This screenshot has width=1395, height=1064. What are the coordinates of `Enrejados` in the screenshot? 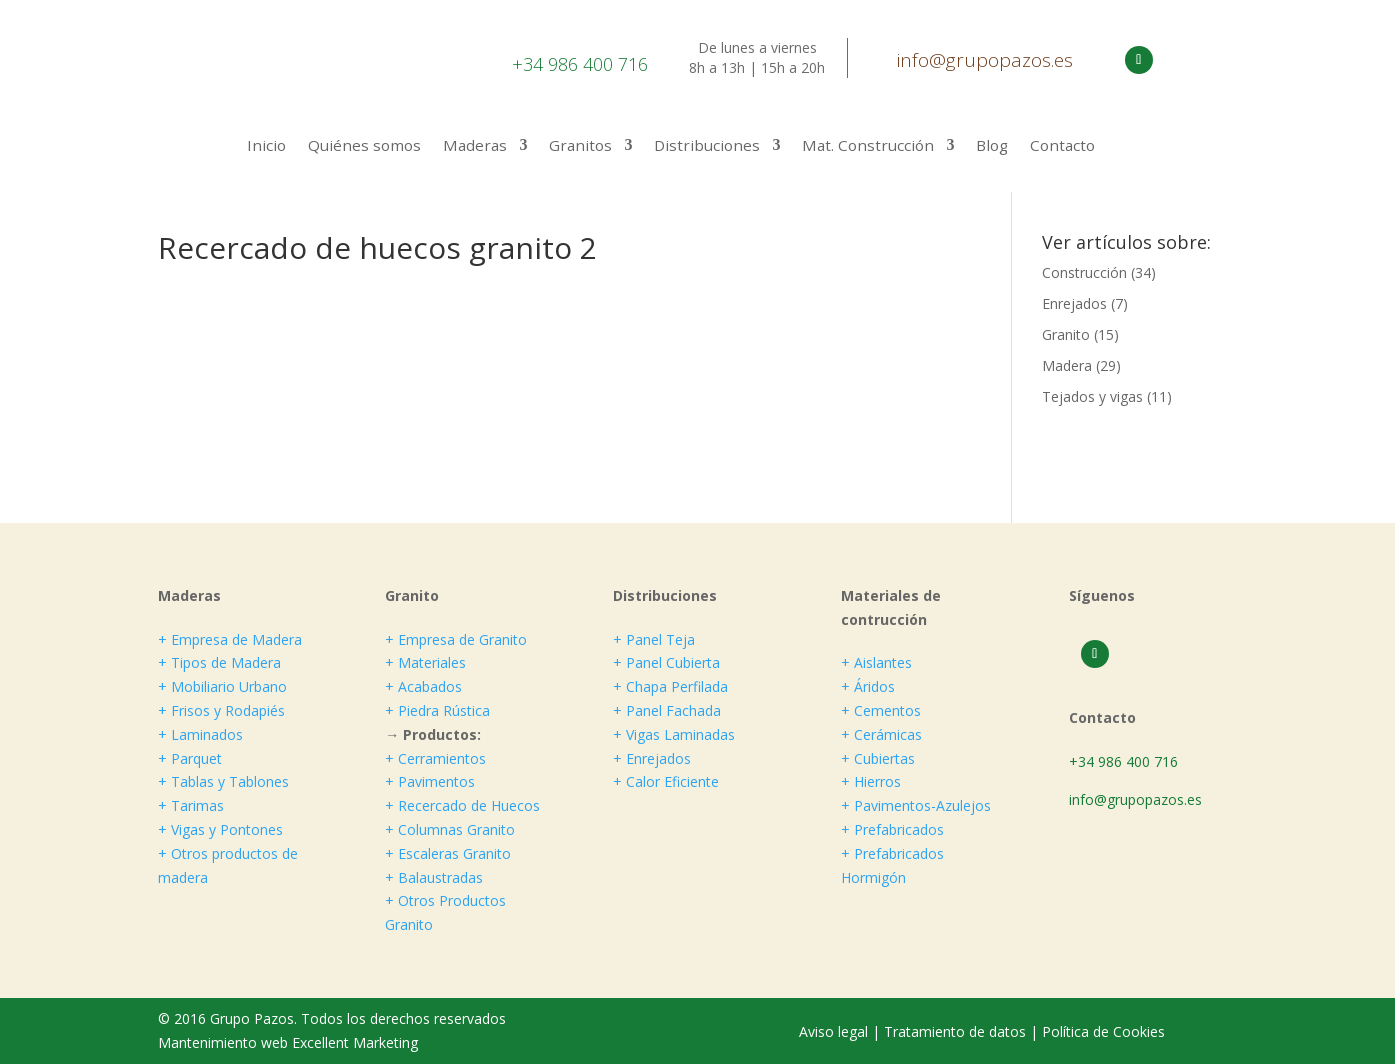 It's located at (1074, 303).